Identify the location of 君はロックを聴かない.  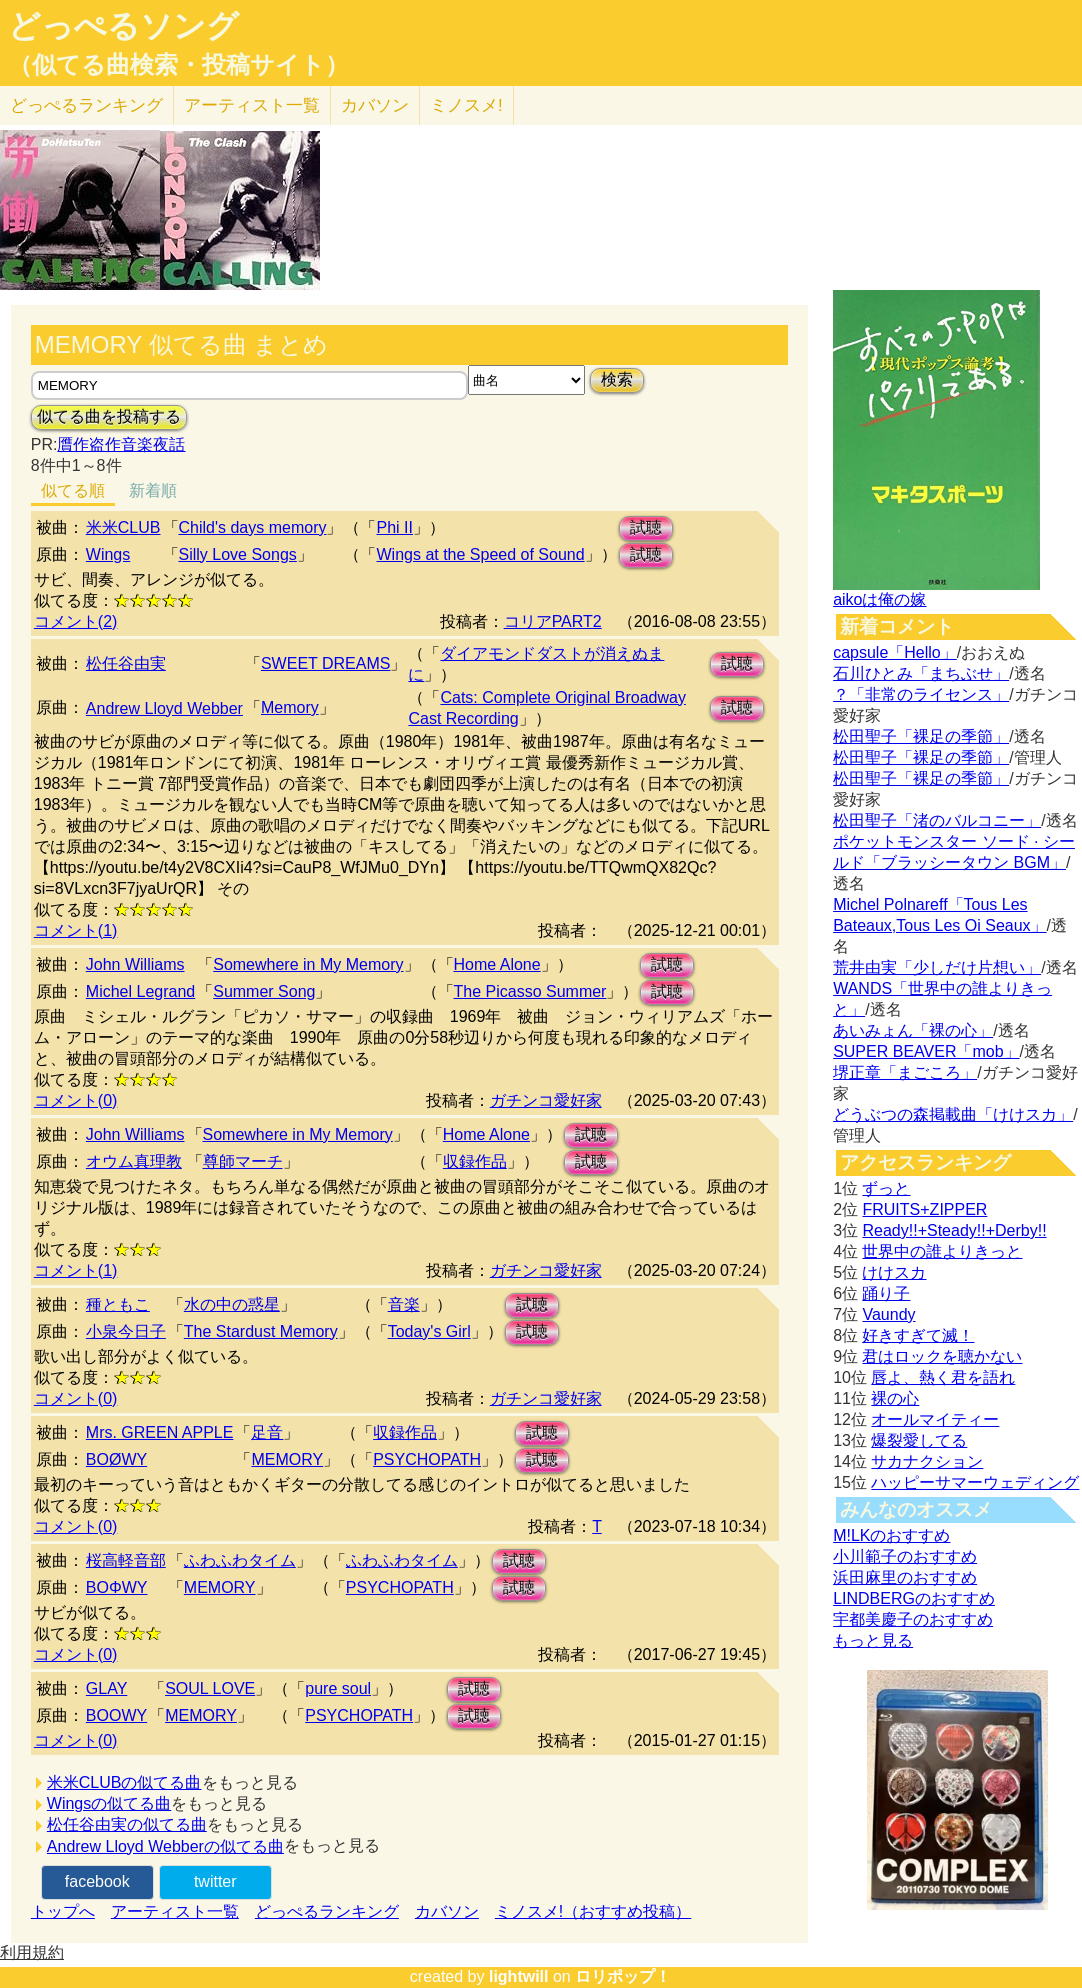
(942, 1356).